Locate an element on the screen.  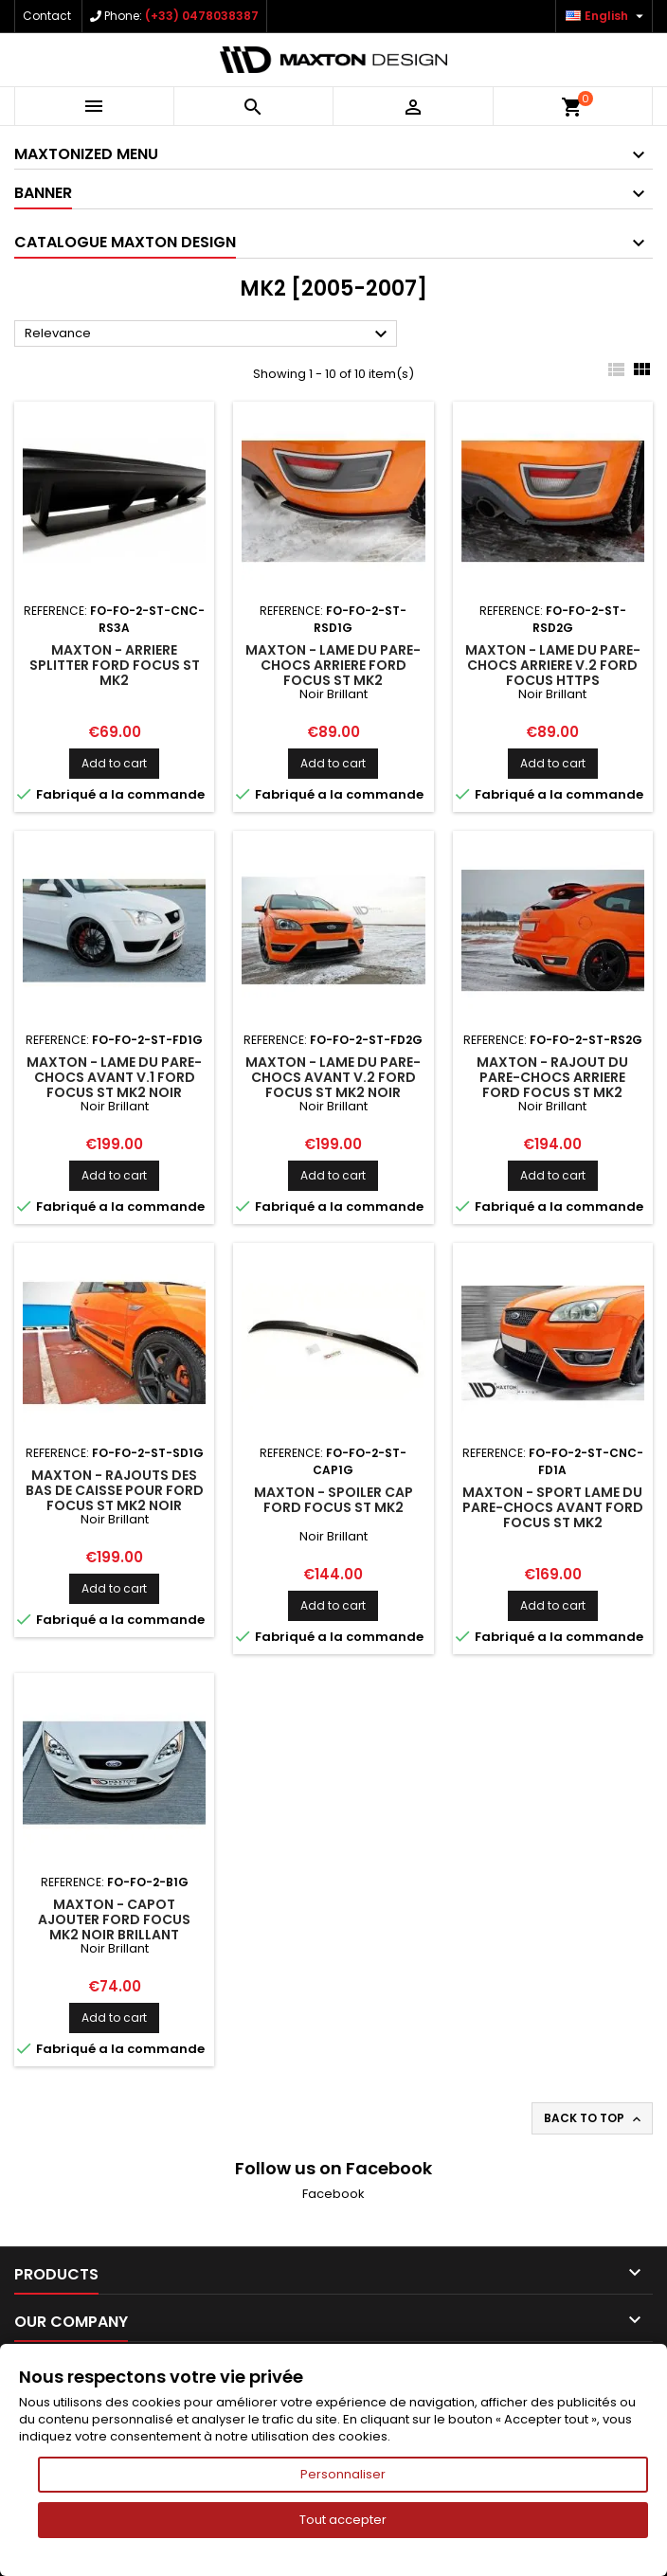
Maxton - CAPOT AJOUTER Ford Focus Mk2 Noir Brillant is located at coordinates (114, 1919).